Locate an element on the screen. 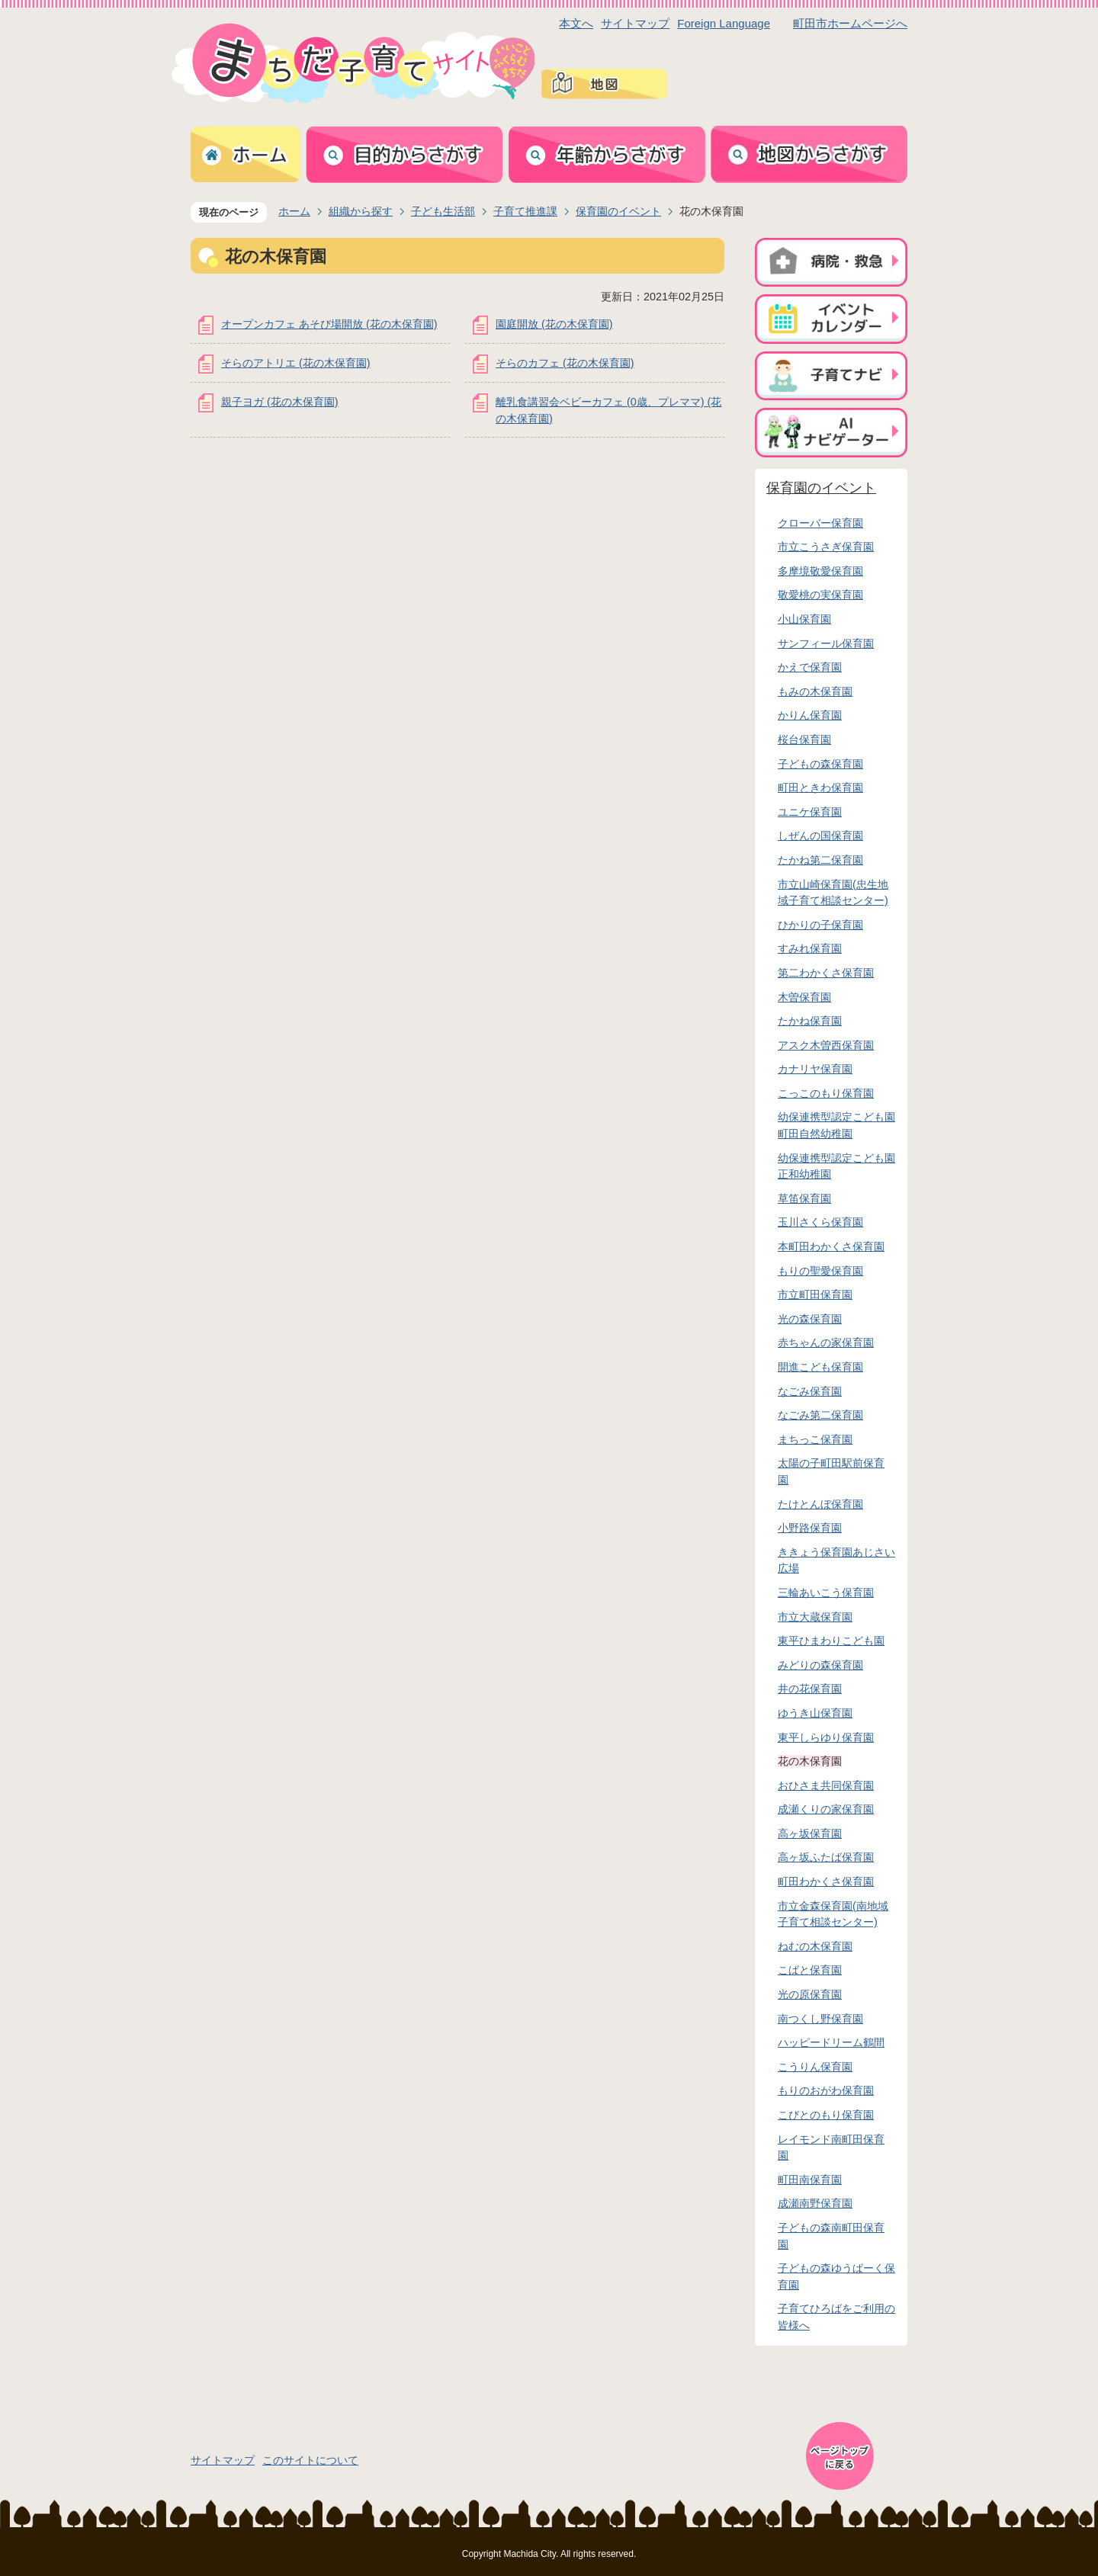 The image size is (1098, 2576). ゆうき山保育園 is located at coordinates (815, 1713).